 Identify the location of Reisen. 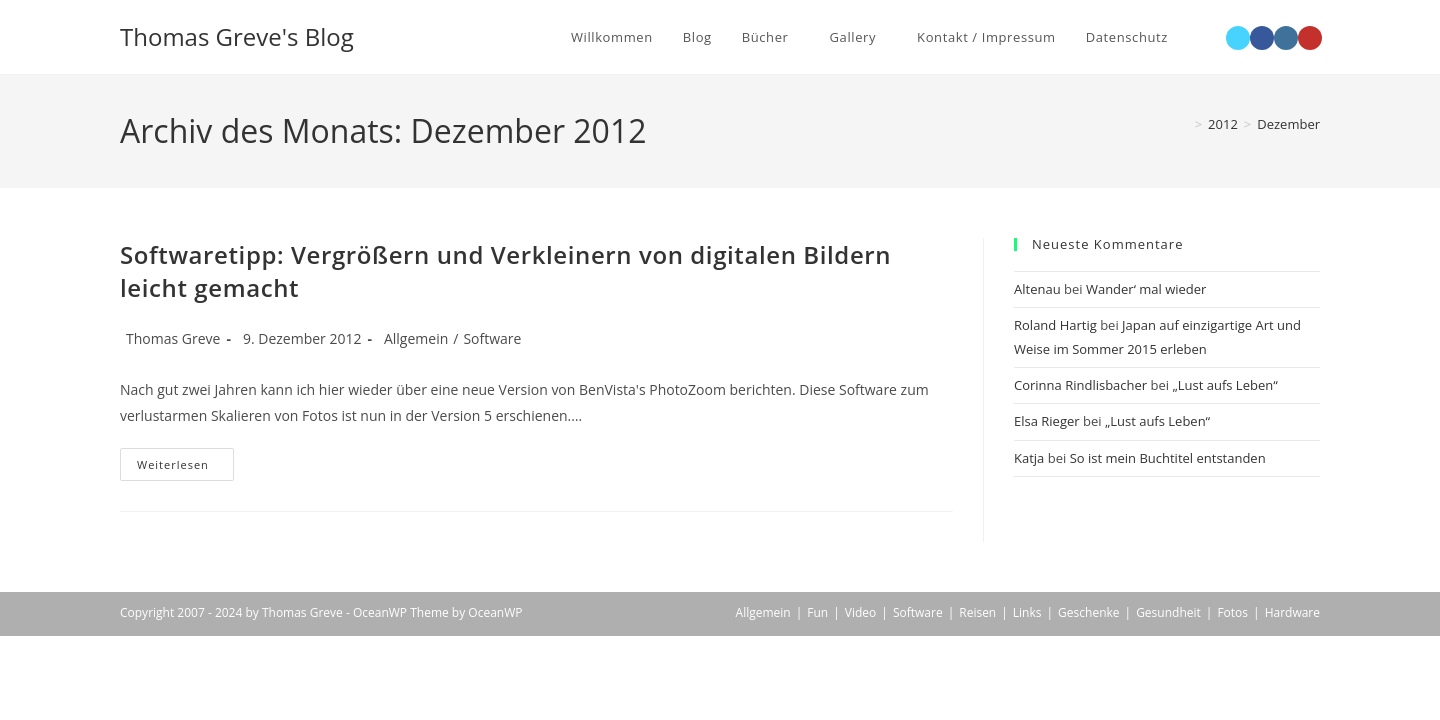
(977, 612).